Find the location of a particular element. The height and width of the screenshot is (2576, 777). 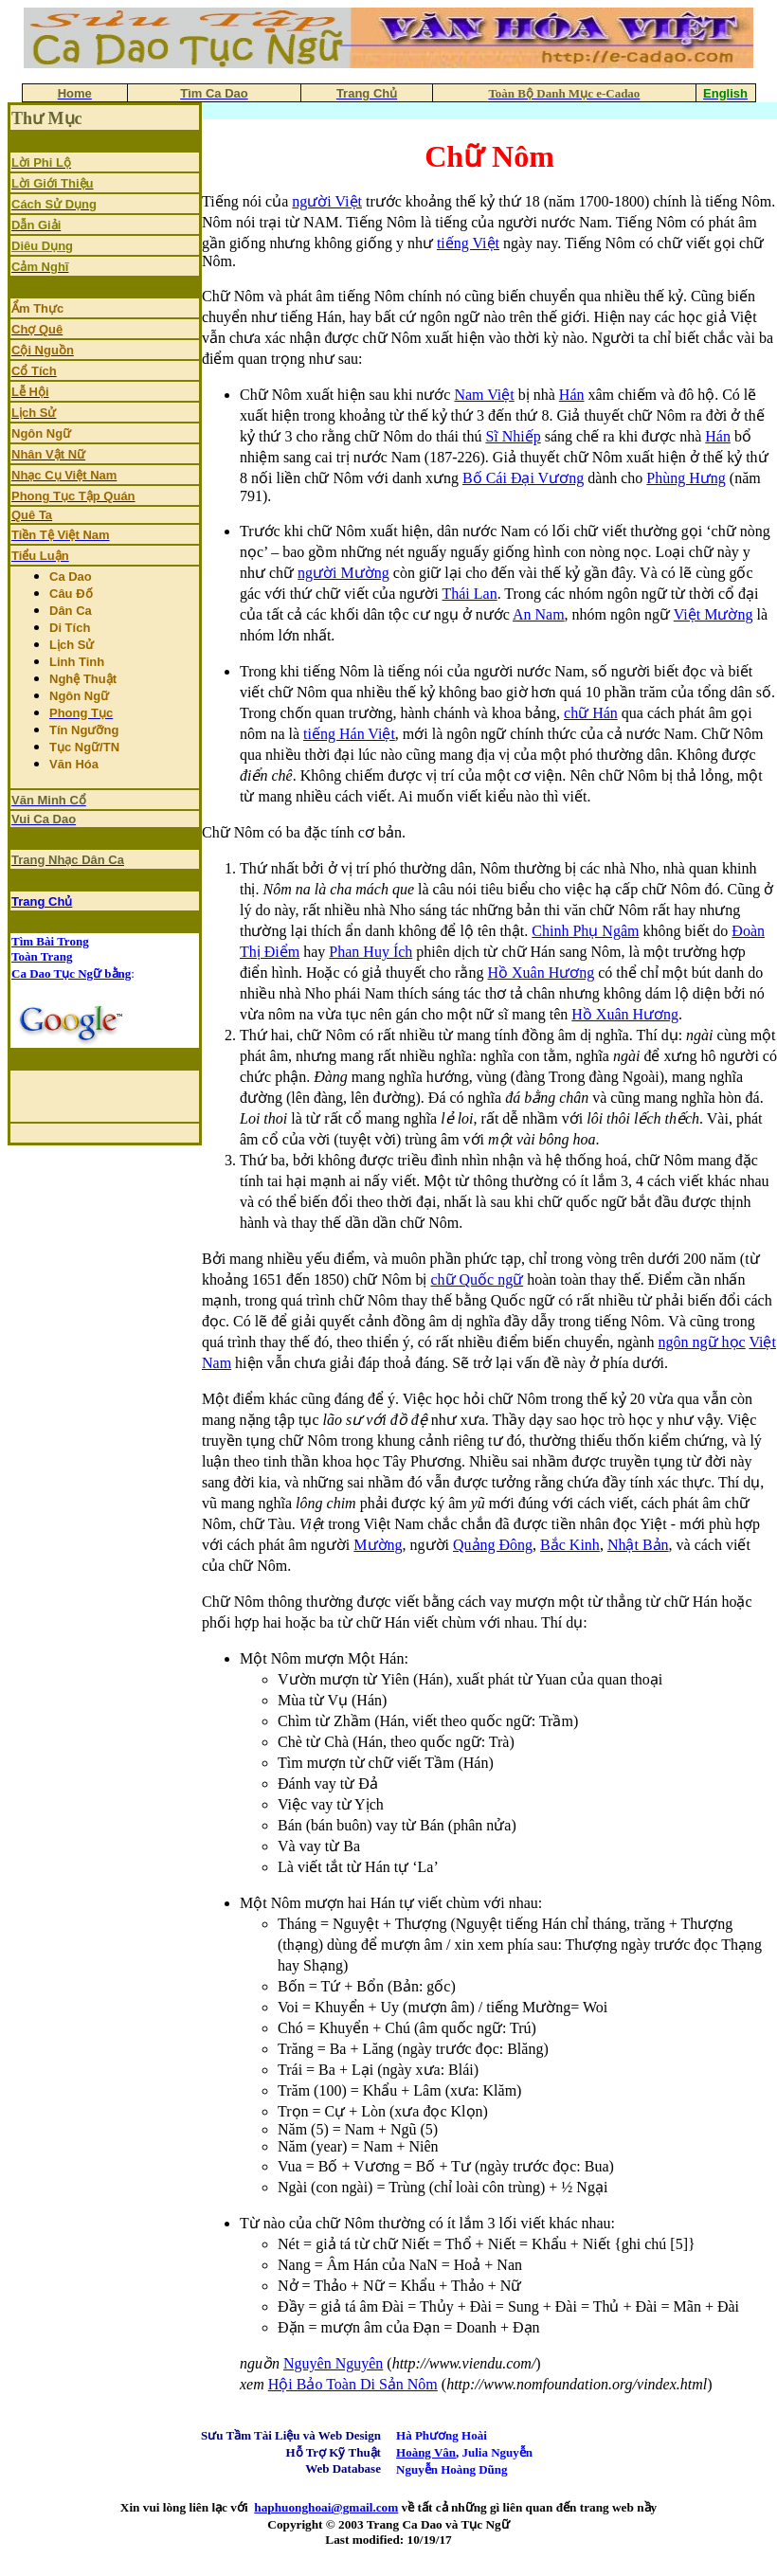

An Nam is located at coordinates (539, 614).